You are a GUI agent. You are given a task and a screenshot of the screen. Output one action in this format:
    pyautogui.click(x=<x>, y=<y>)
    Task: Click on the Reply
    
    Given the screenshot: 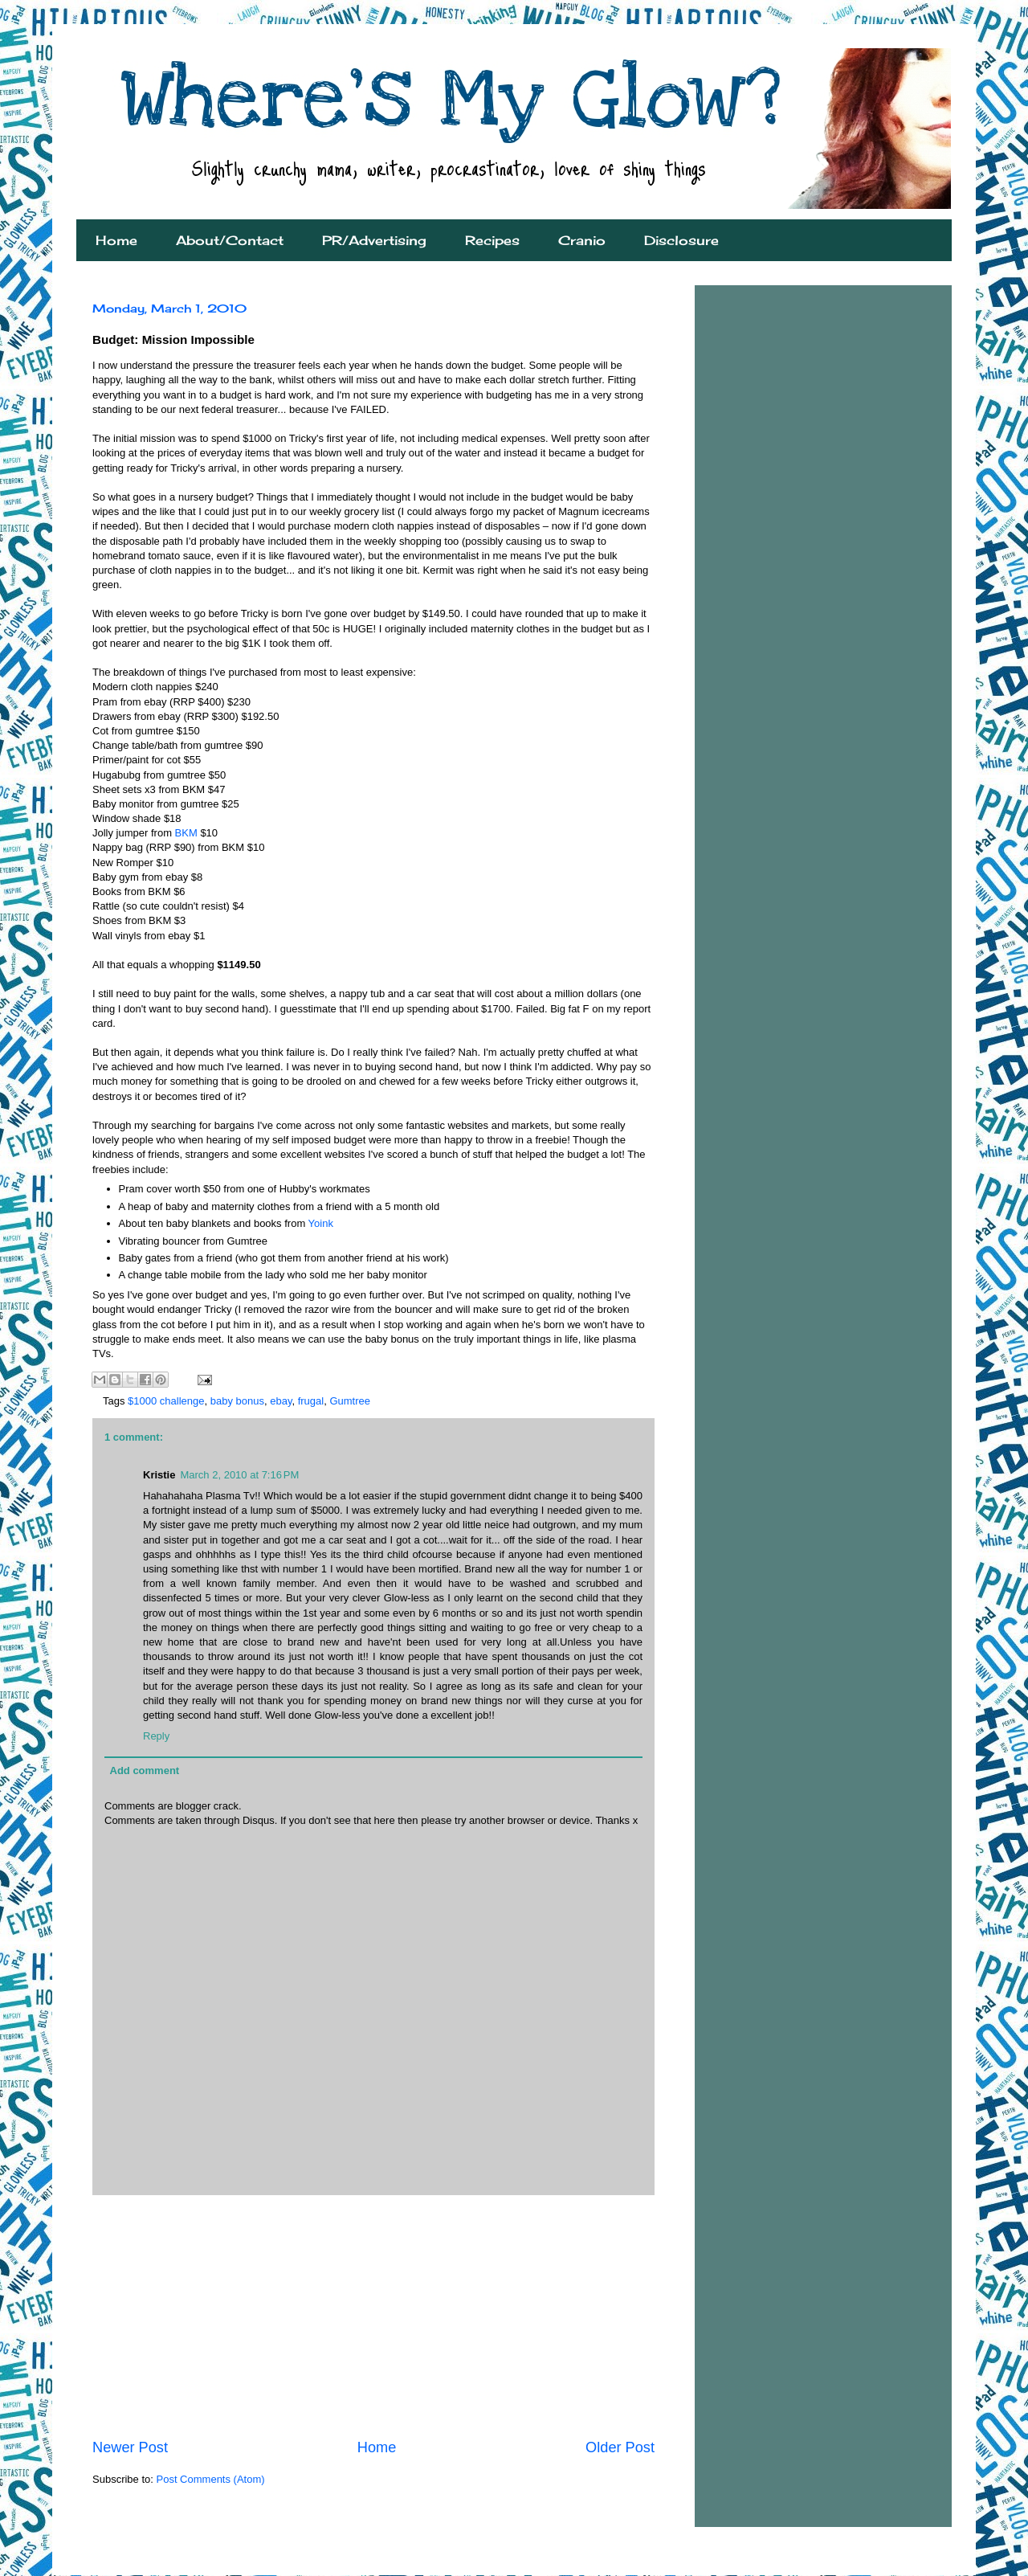 What is the action you would take?
    pyautogui.click(x=156, y=1736)
    